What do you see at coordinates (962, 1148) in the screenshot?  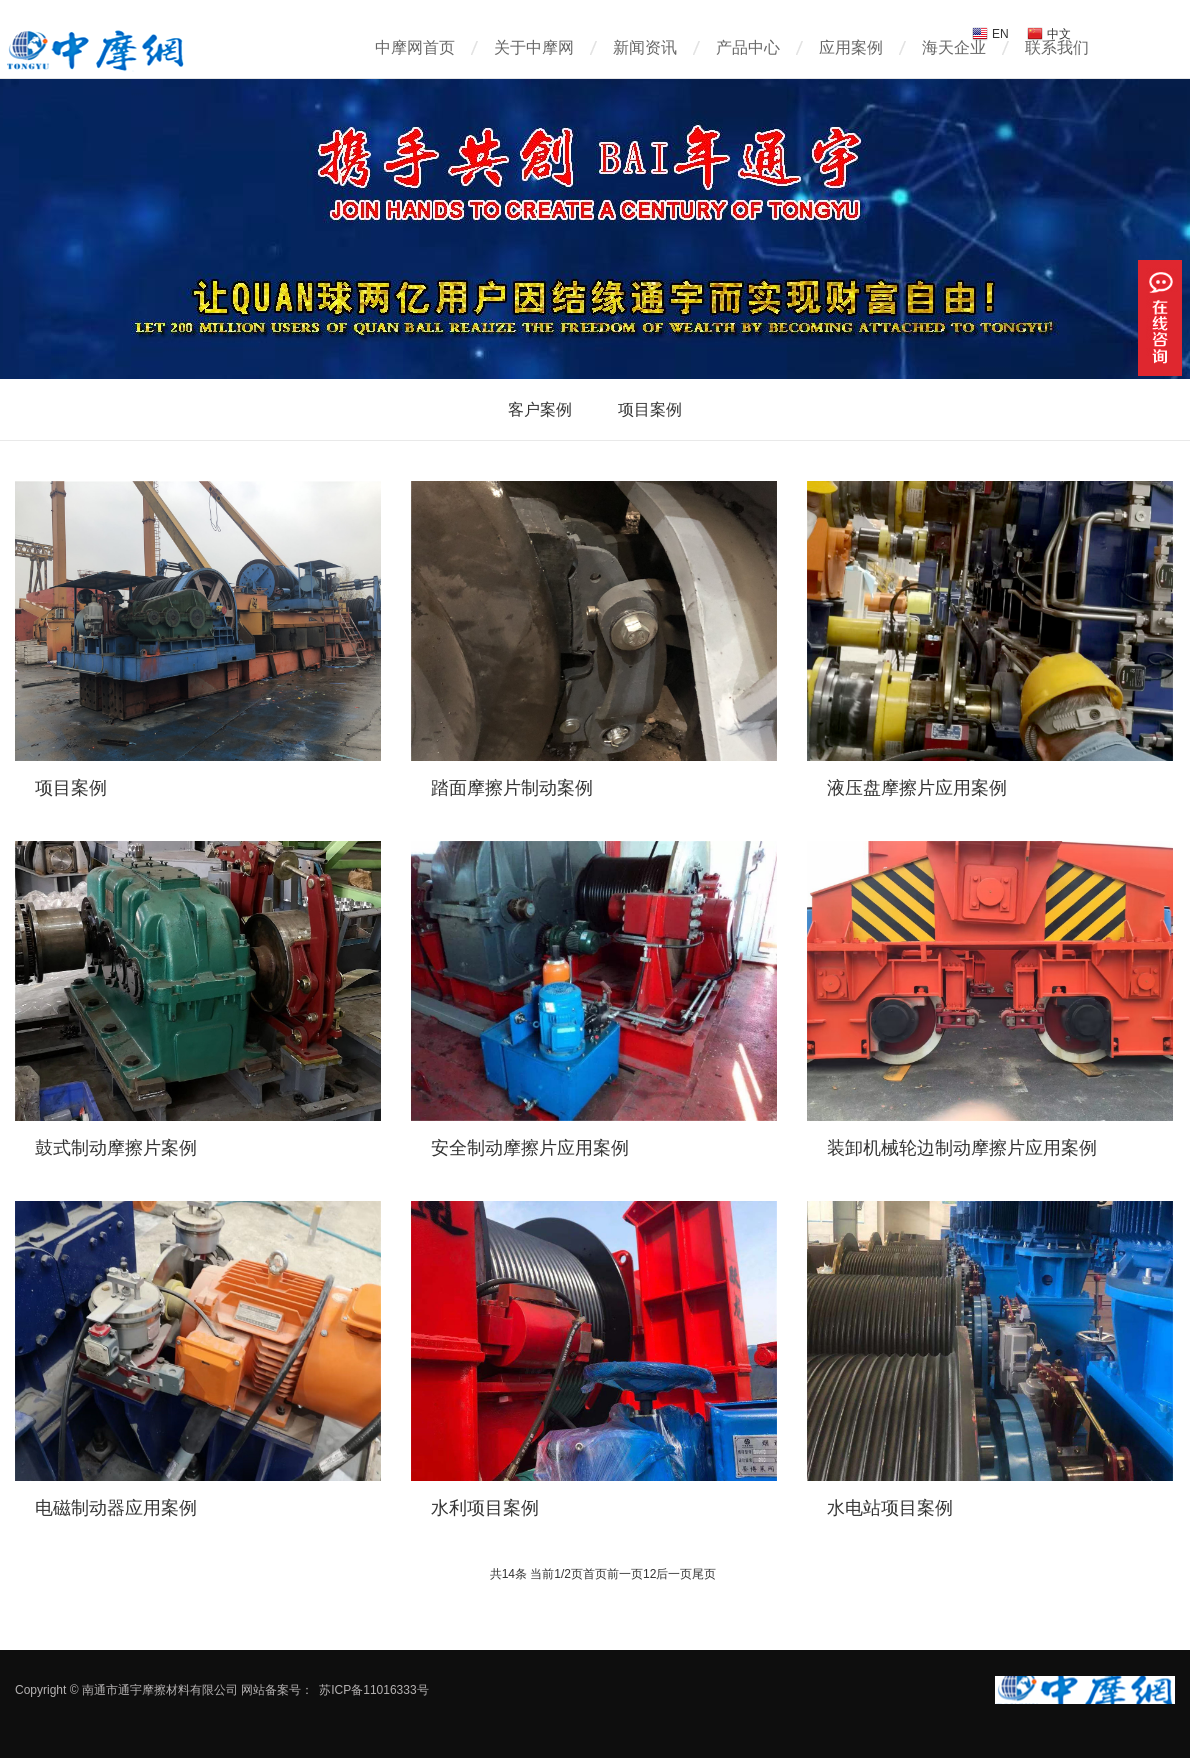 I see `装卸机械轮边制动摩擦片应用案例` at bounding box center [962, 1148].